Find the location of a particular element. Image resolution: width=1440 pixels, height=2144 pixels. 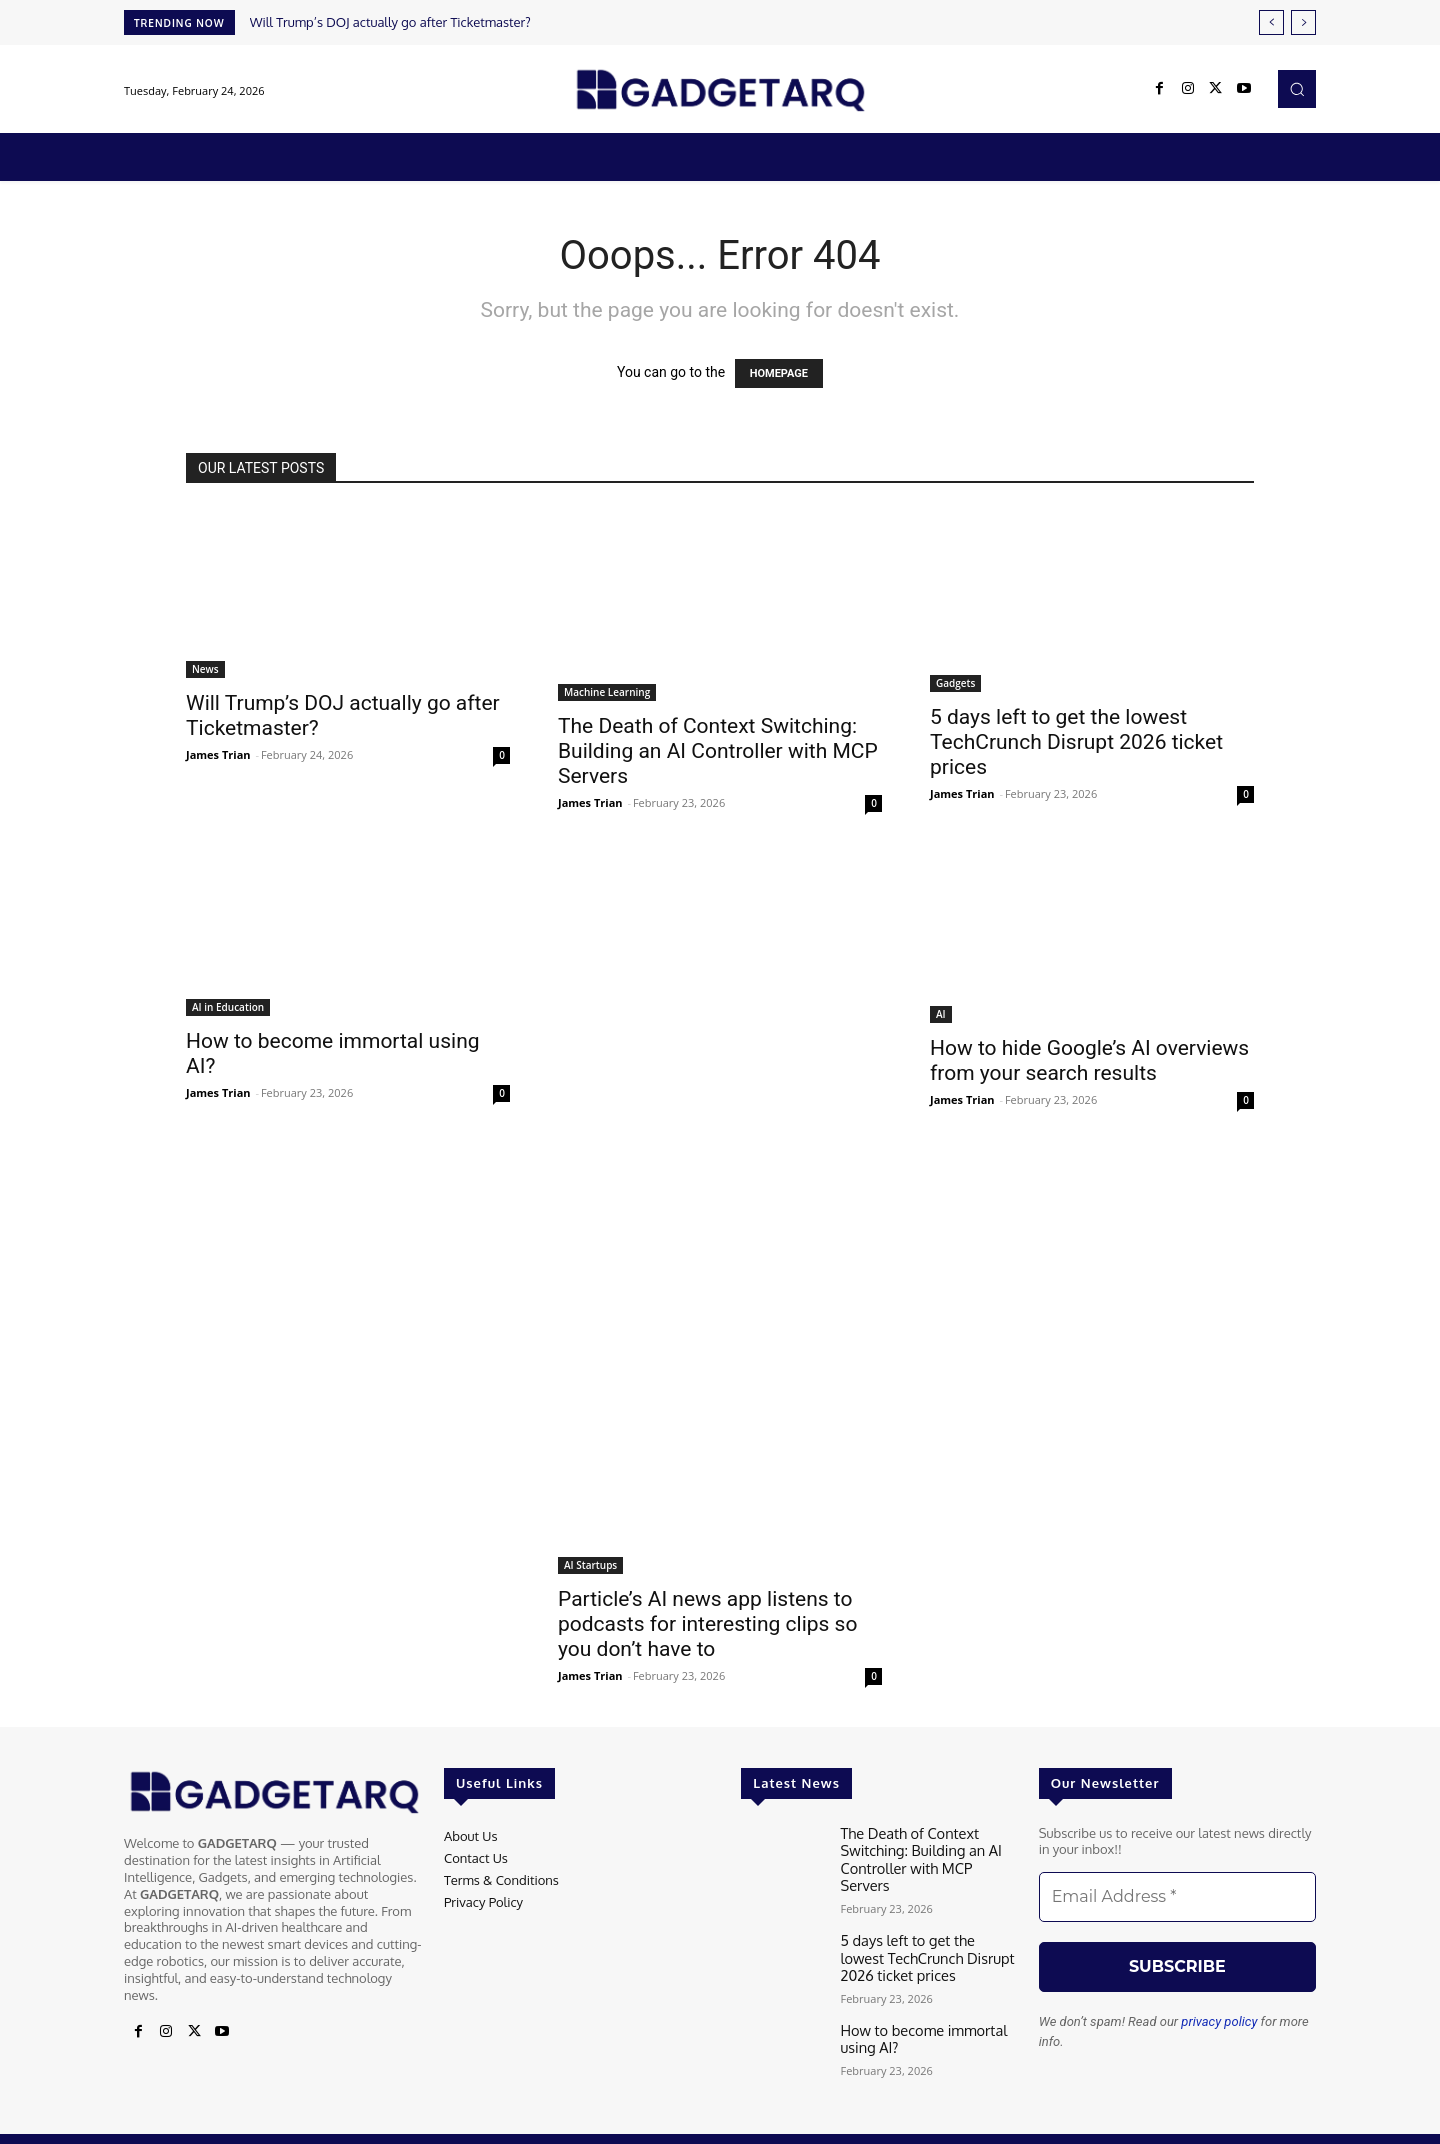

The Death of Context Switching: Building an AI Controller with MCP Servers is located at coordinates (718, 751).